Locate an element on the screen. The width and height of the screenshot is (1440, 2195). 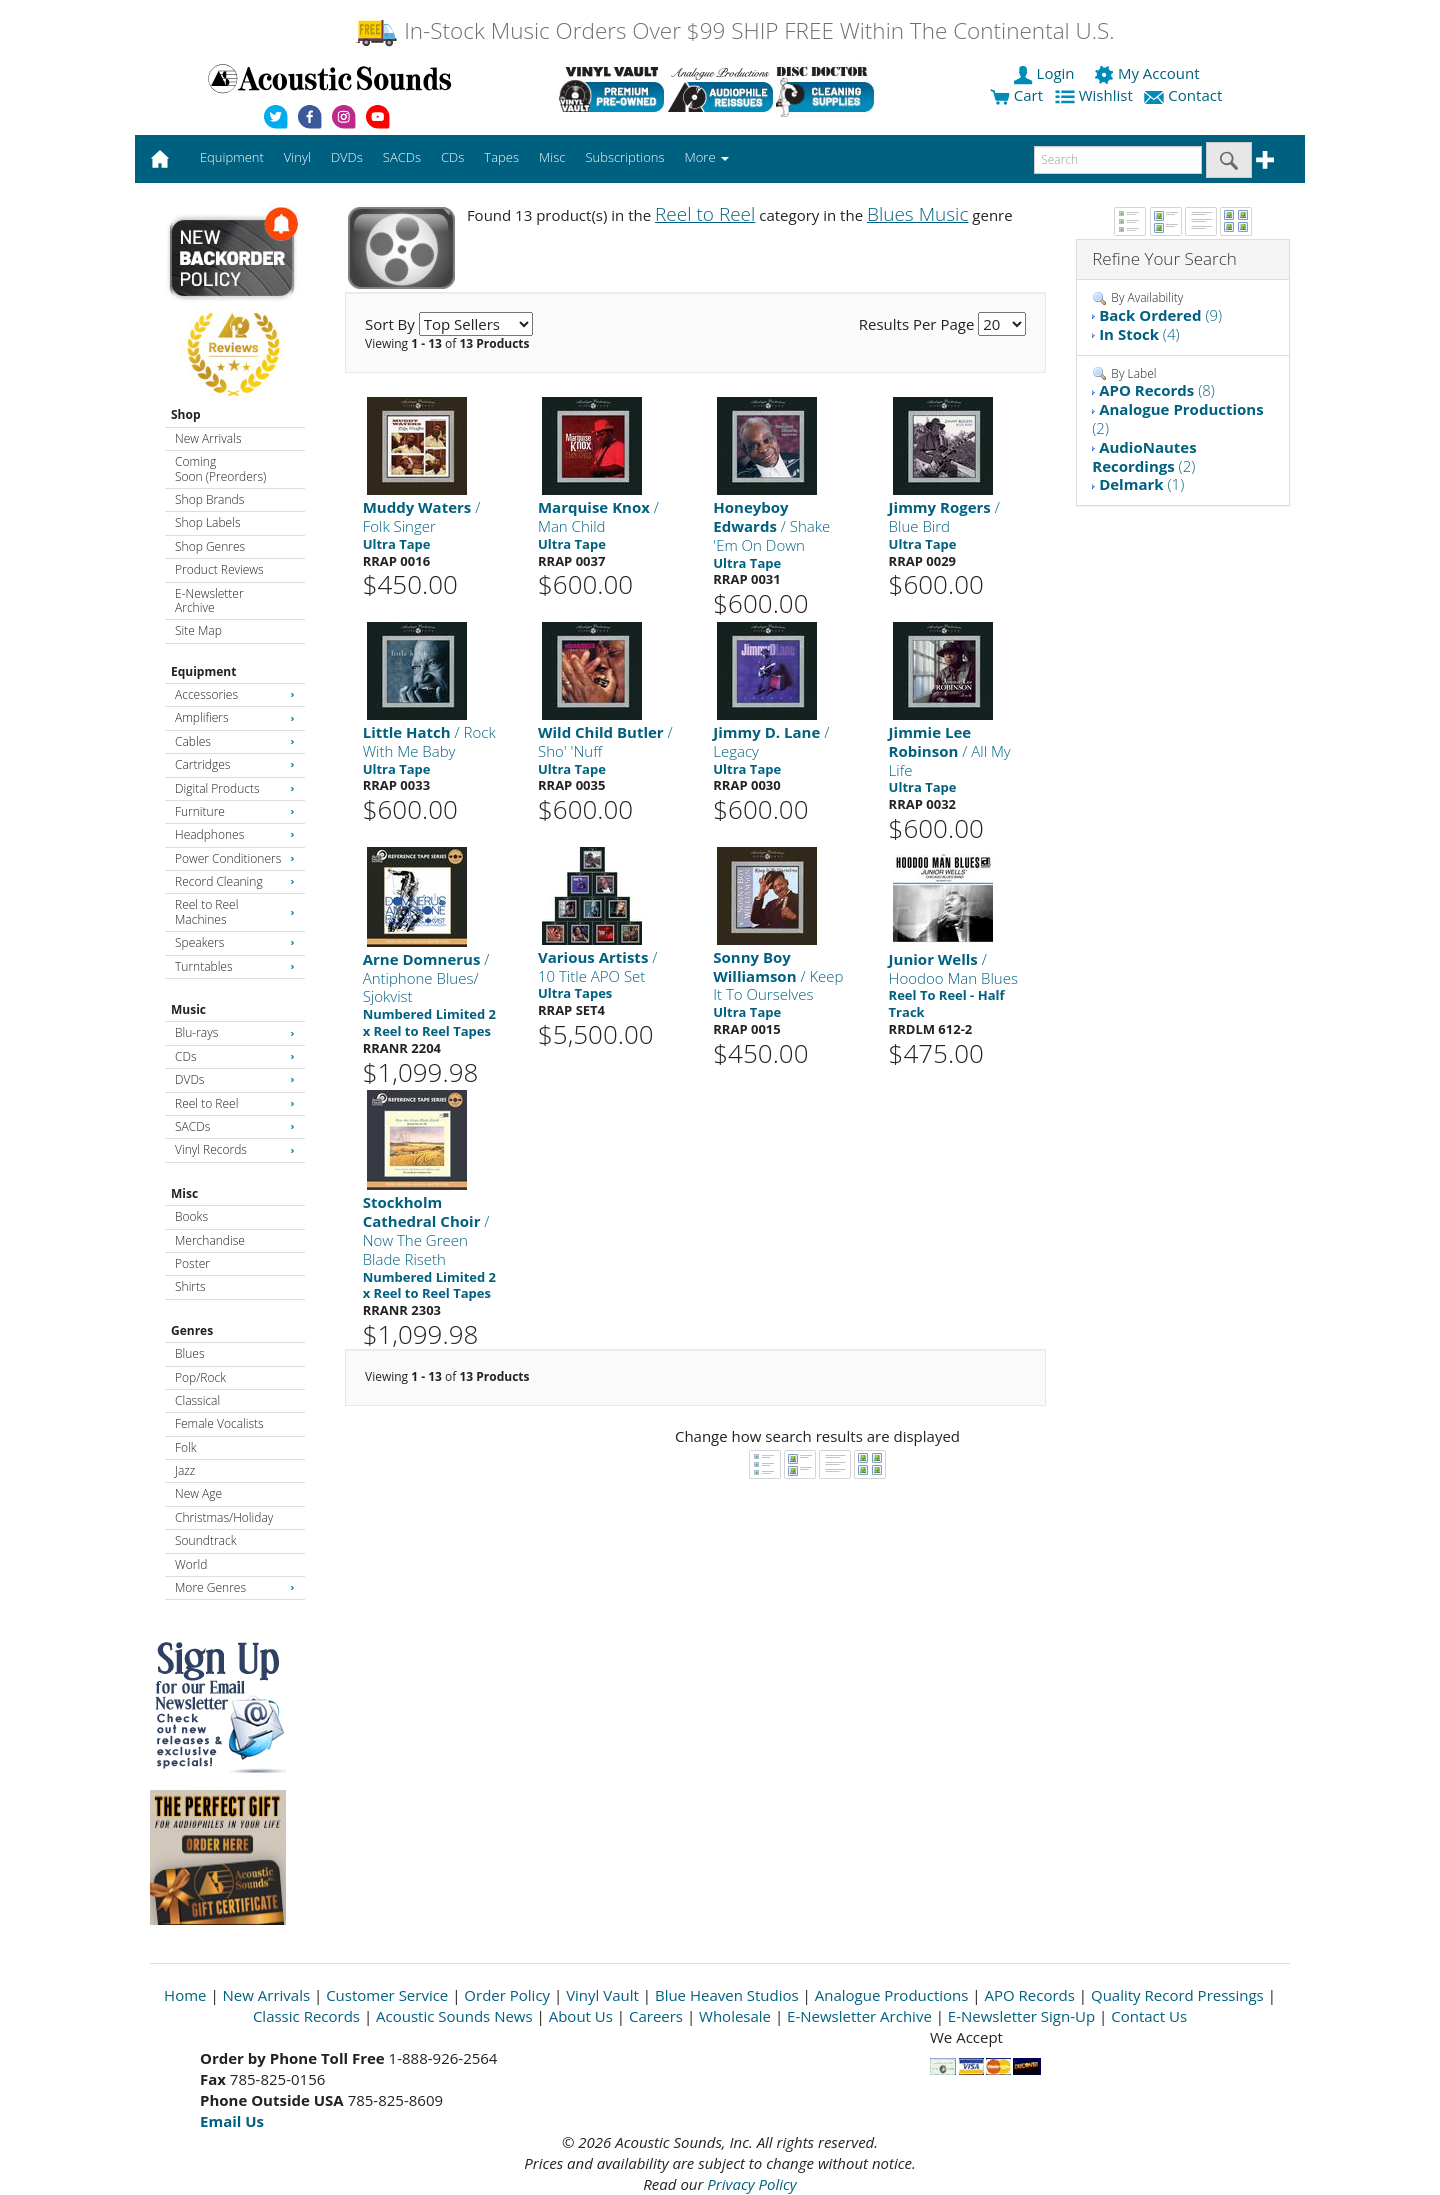
DVDs [button] is located at coordinates (347, 157).